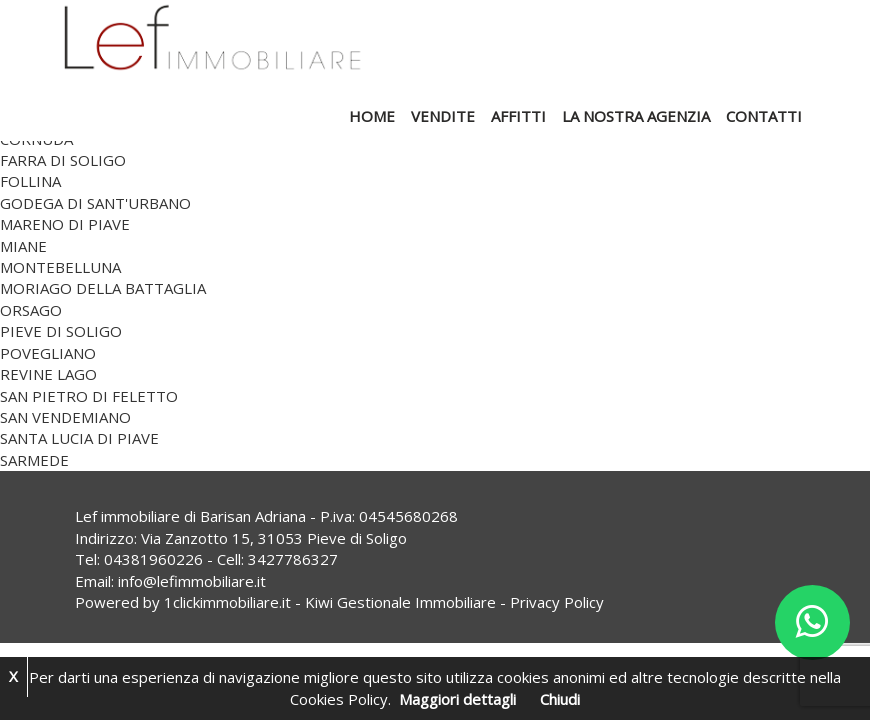  What do you see at coordinates (34, 460) in the screenshot?
I see `SARMEDE` at bounding box center [34, 460].